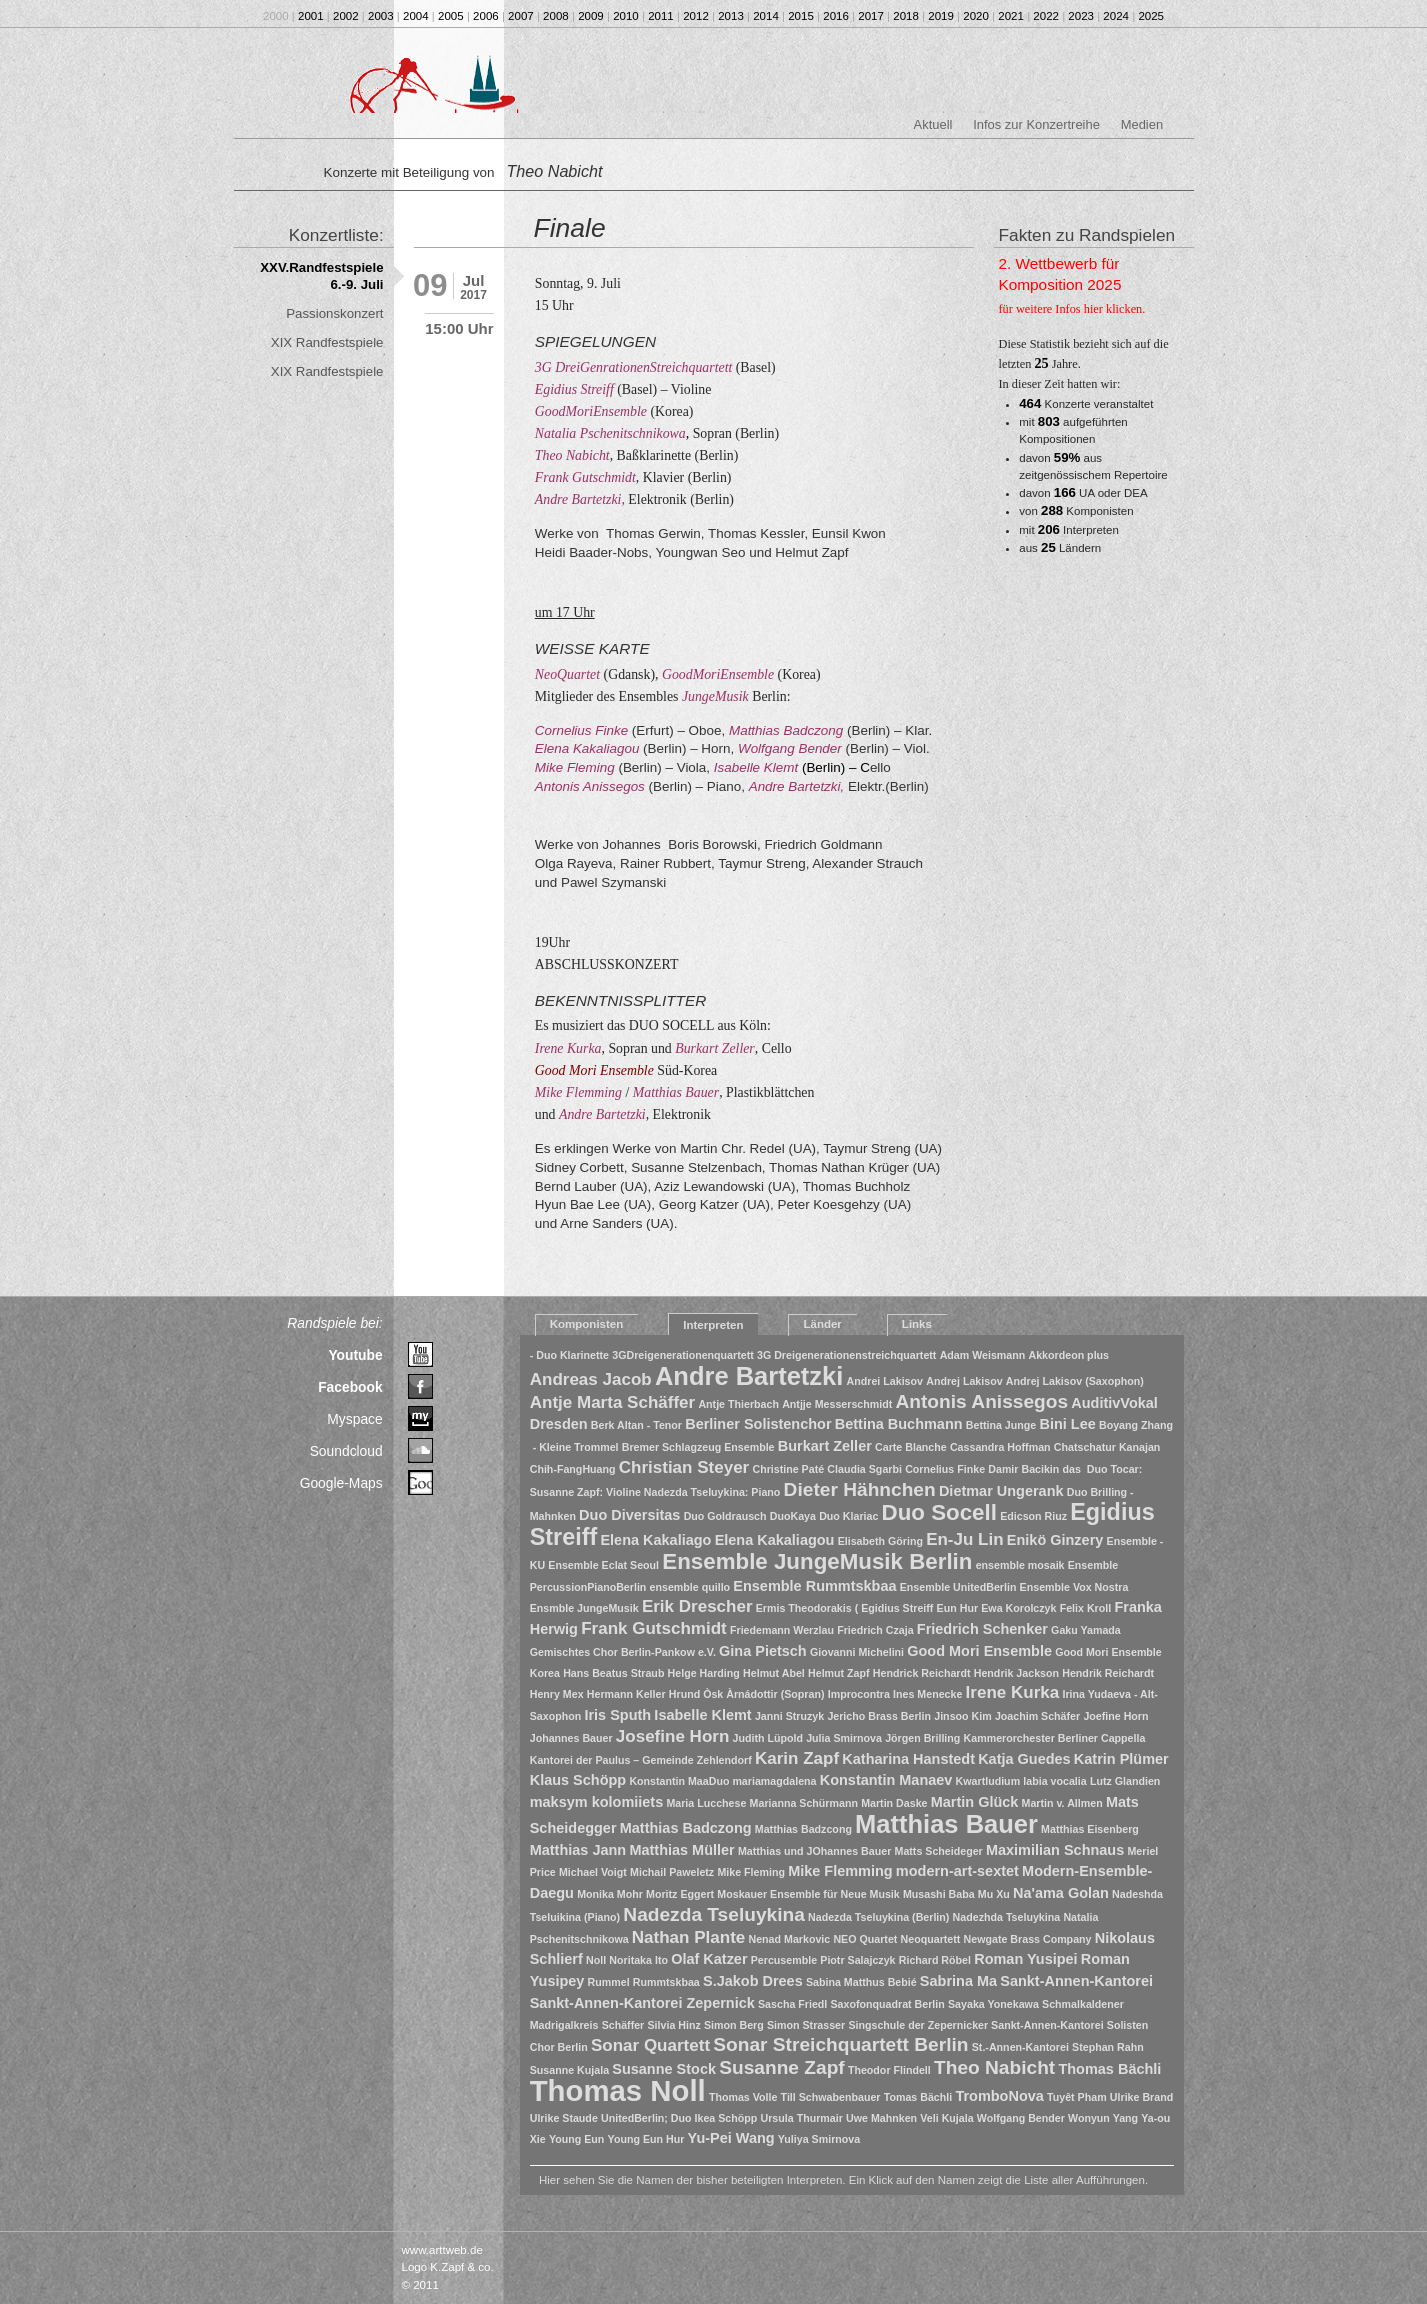  Describe the element at coordinates (945, 1469) in the screenshot. I see `Cornelius Finke [Cornelius Finke (1 Eintrag)]` at that location.